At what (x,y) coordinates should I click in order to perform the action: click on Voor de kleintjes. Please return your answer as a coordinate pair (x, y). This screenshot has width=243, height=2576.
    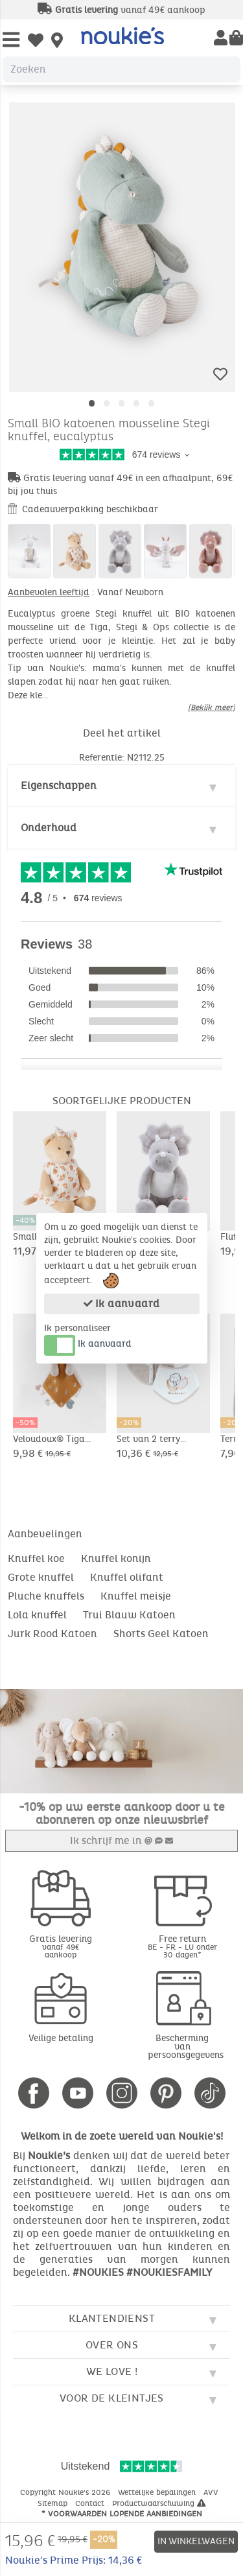
    Looking at the image, I should click on (112, 2398).